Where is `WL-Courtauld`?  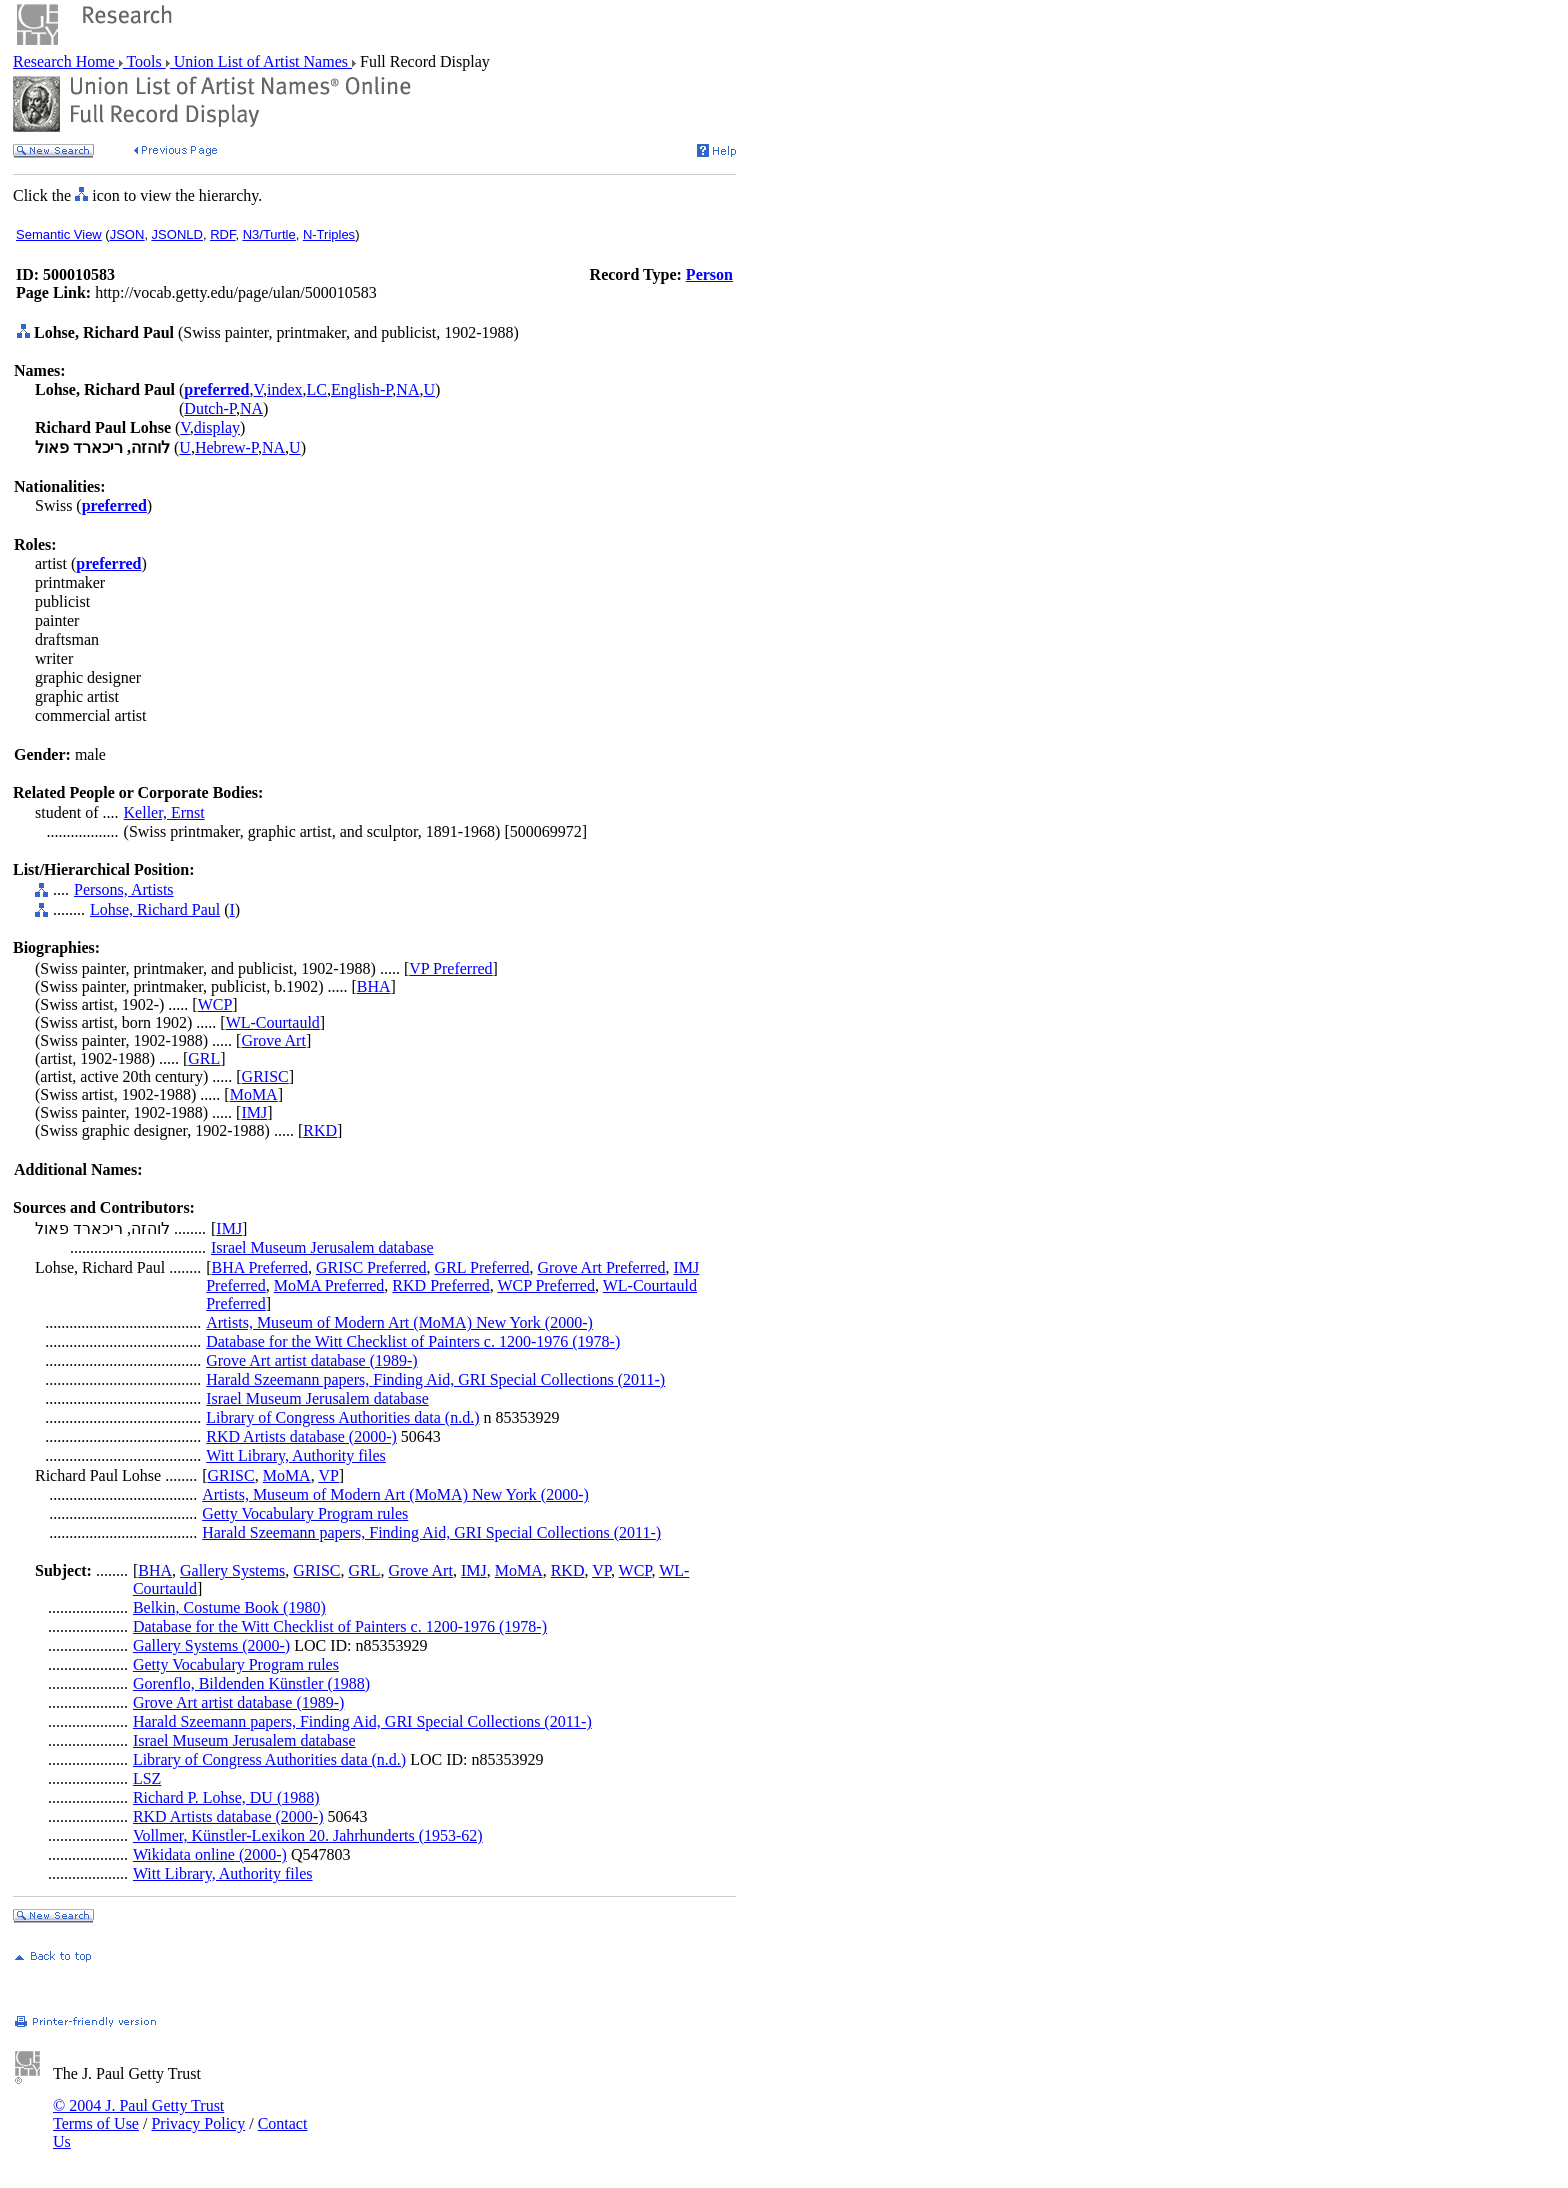
WL-Courtauld is located at coordinates (273, 1022).